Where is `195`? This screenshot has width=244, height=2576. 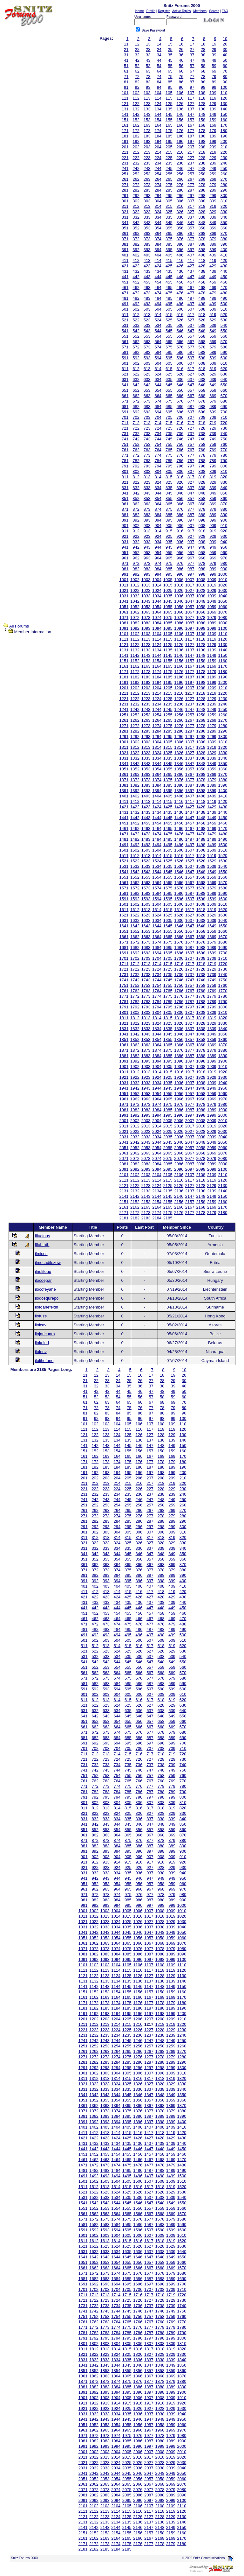
195 is located at coordinates (169, 141).